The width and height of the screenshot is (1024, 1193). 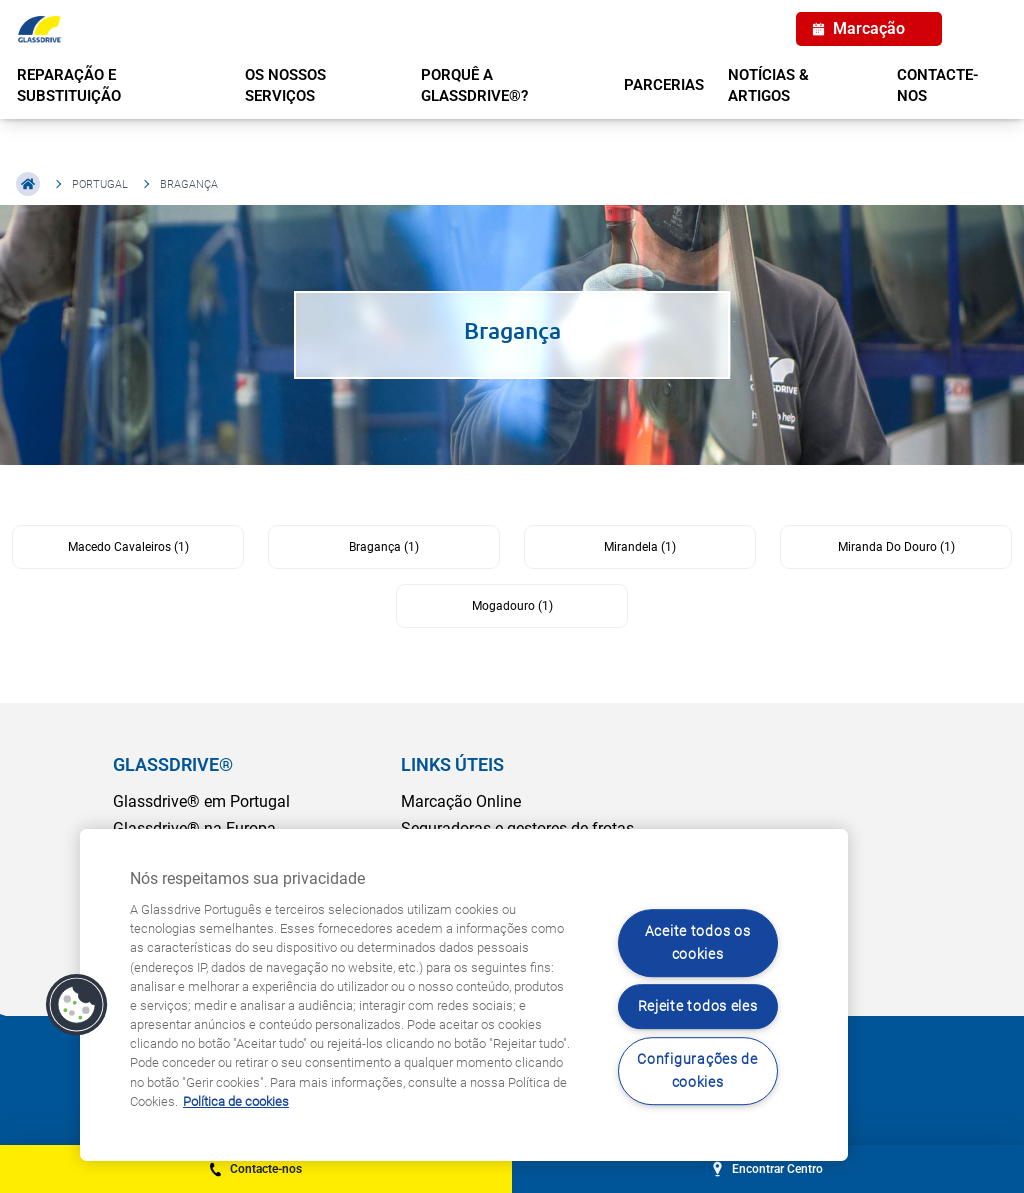 What do you see at coordinates (128, 547) in the screenshot?
I see `Macedo Cavaleiros (1)` at bounding box center [128, 547].